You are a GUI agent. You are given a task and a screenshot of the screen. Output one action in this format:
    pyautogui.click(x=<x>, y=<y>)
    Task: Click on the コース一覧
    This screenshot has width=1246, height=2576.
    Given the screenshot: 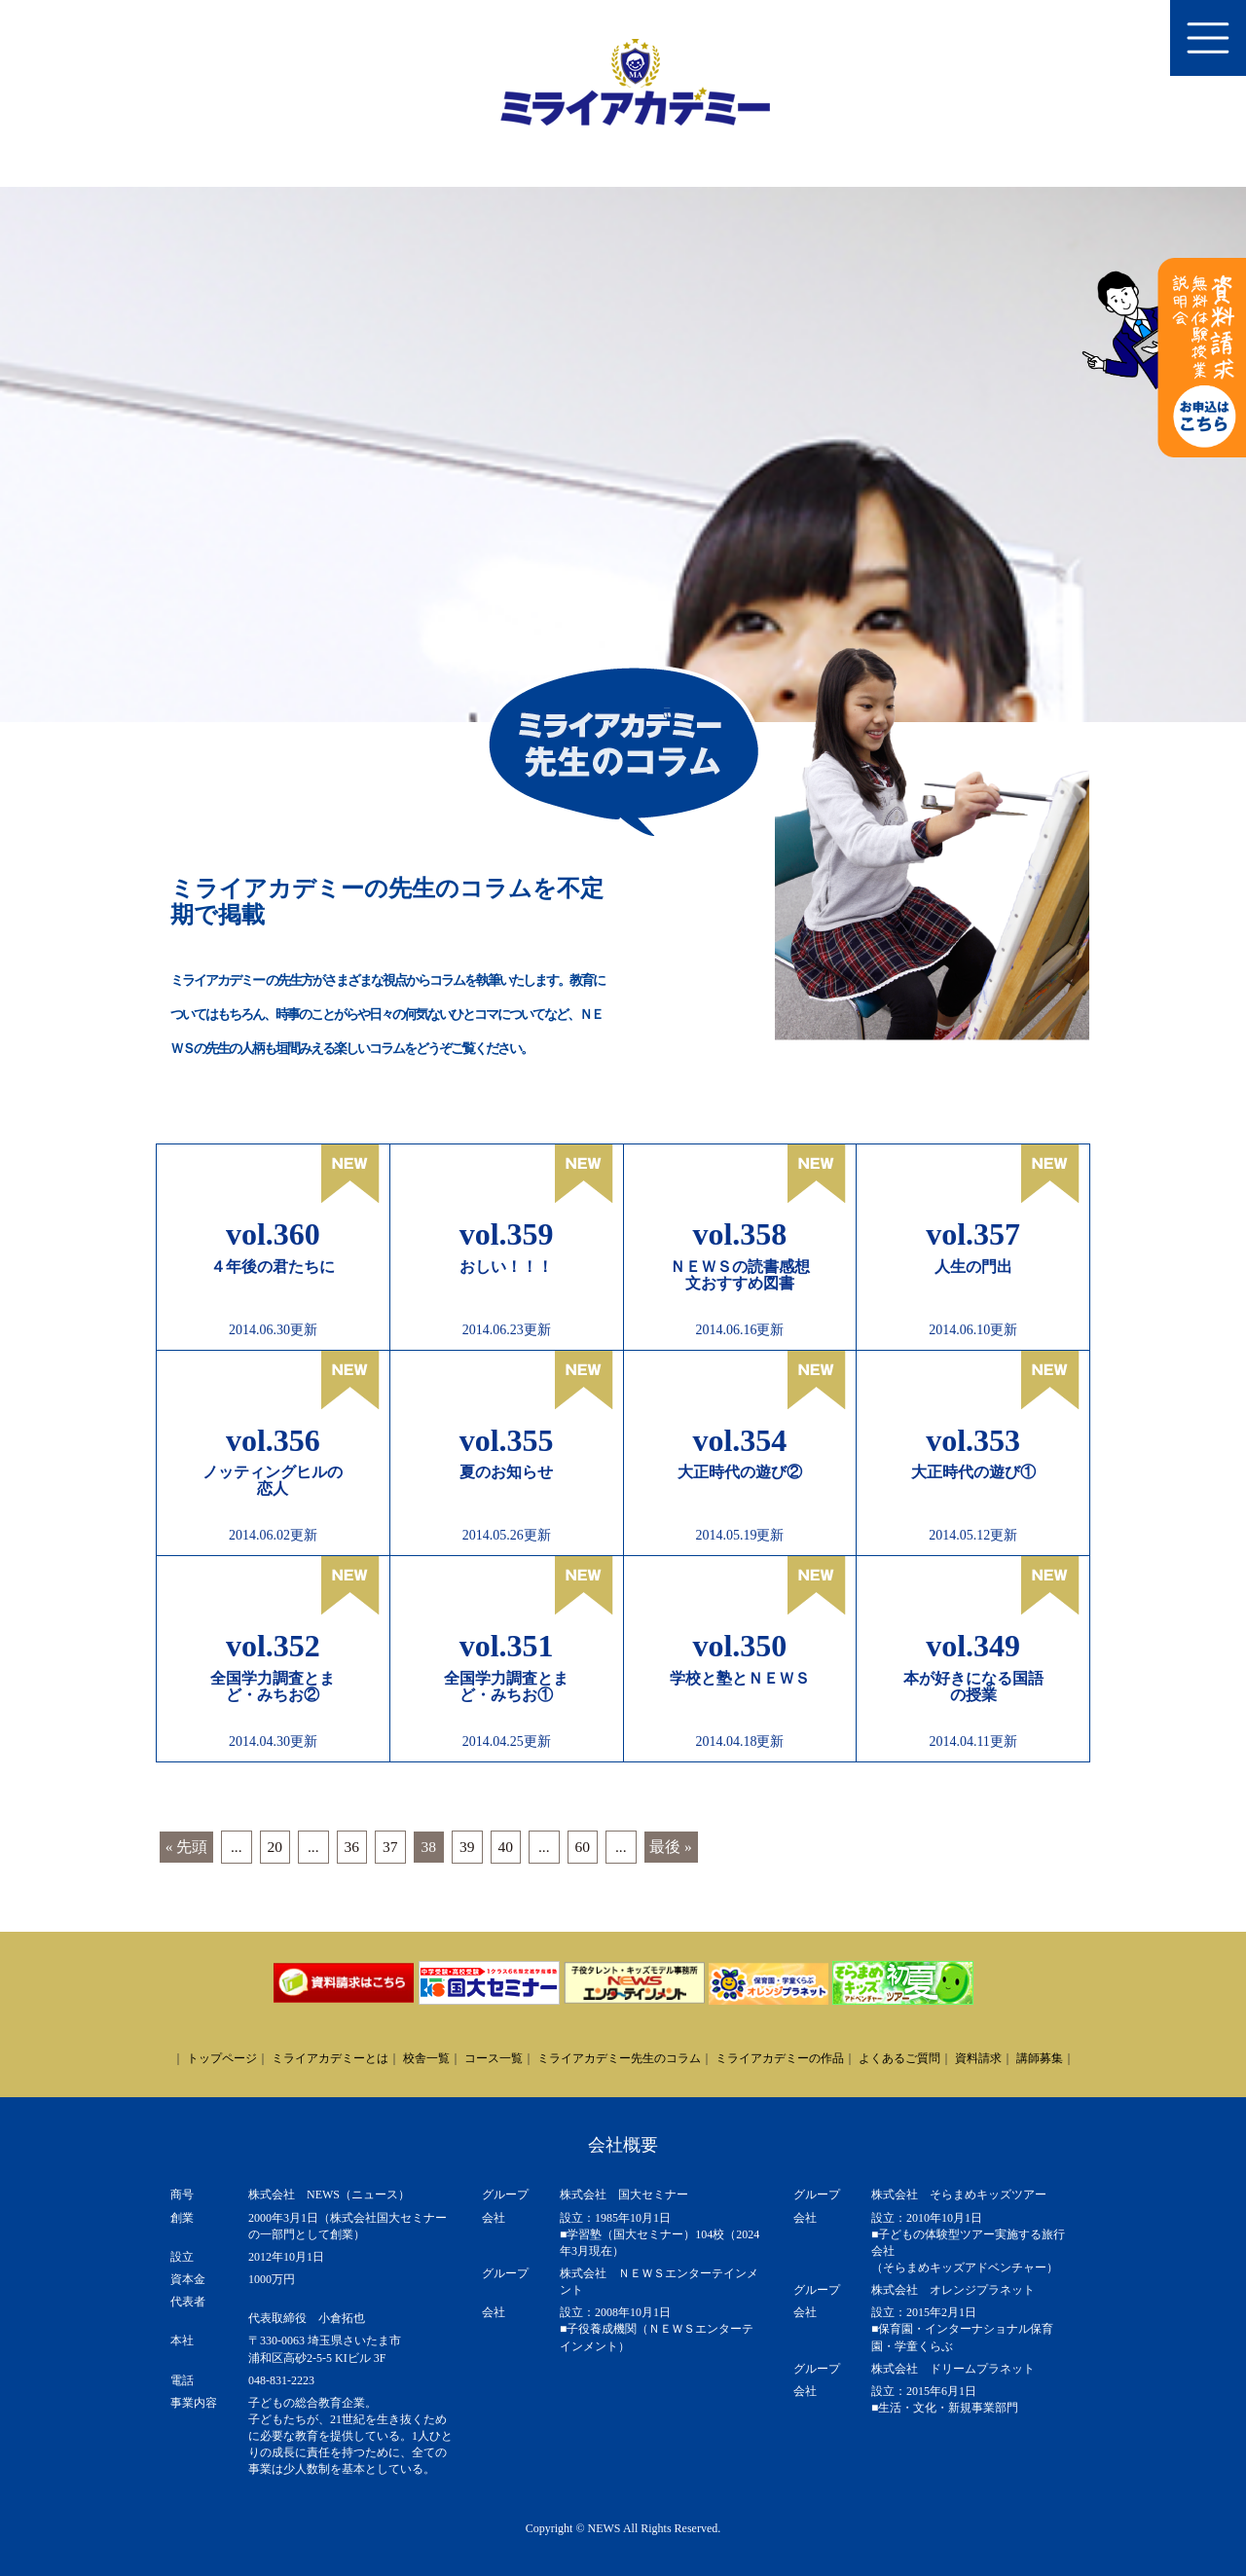 What is the action you would take?
    pyautogui.click(x=493, y=2058)
    